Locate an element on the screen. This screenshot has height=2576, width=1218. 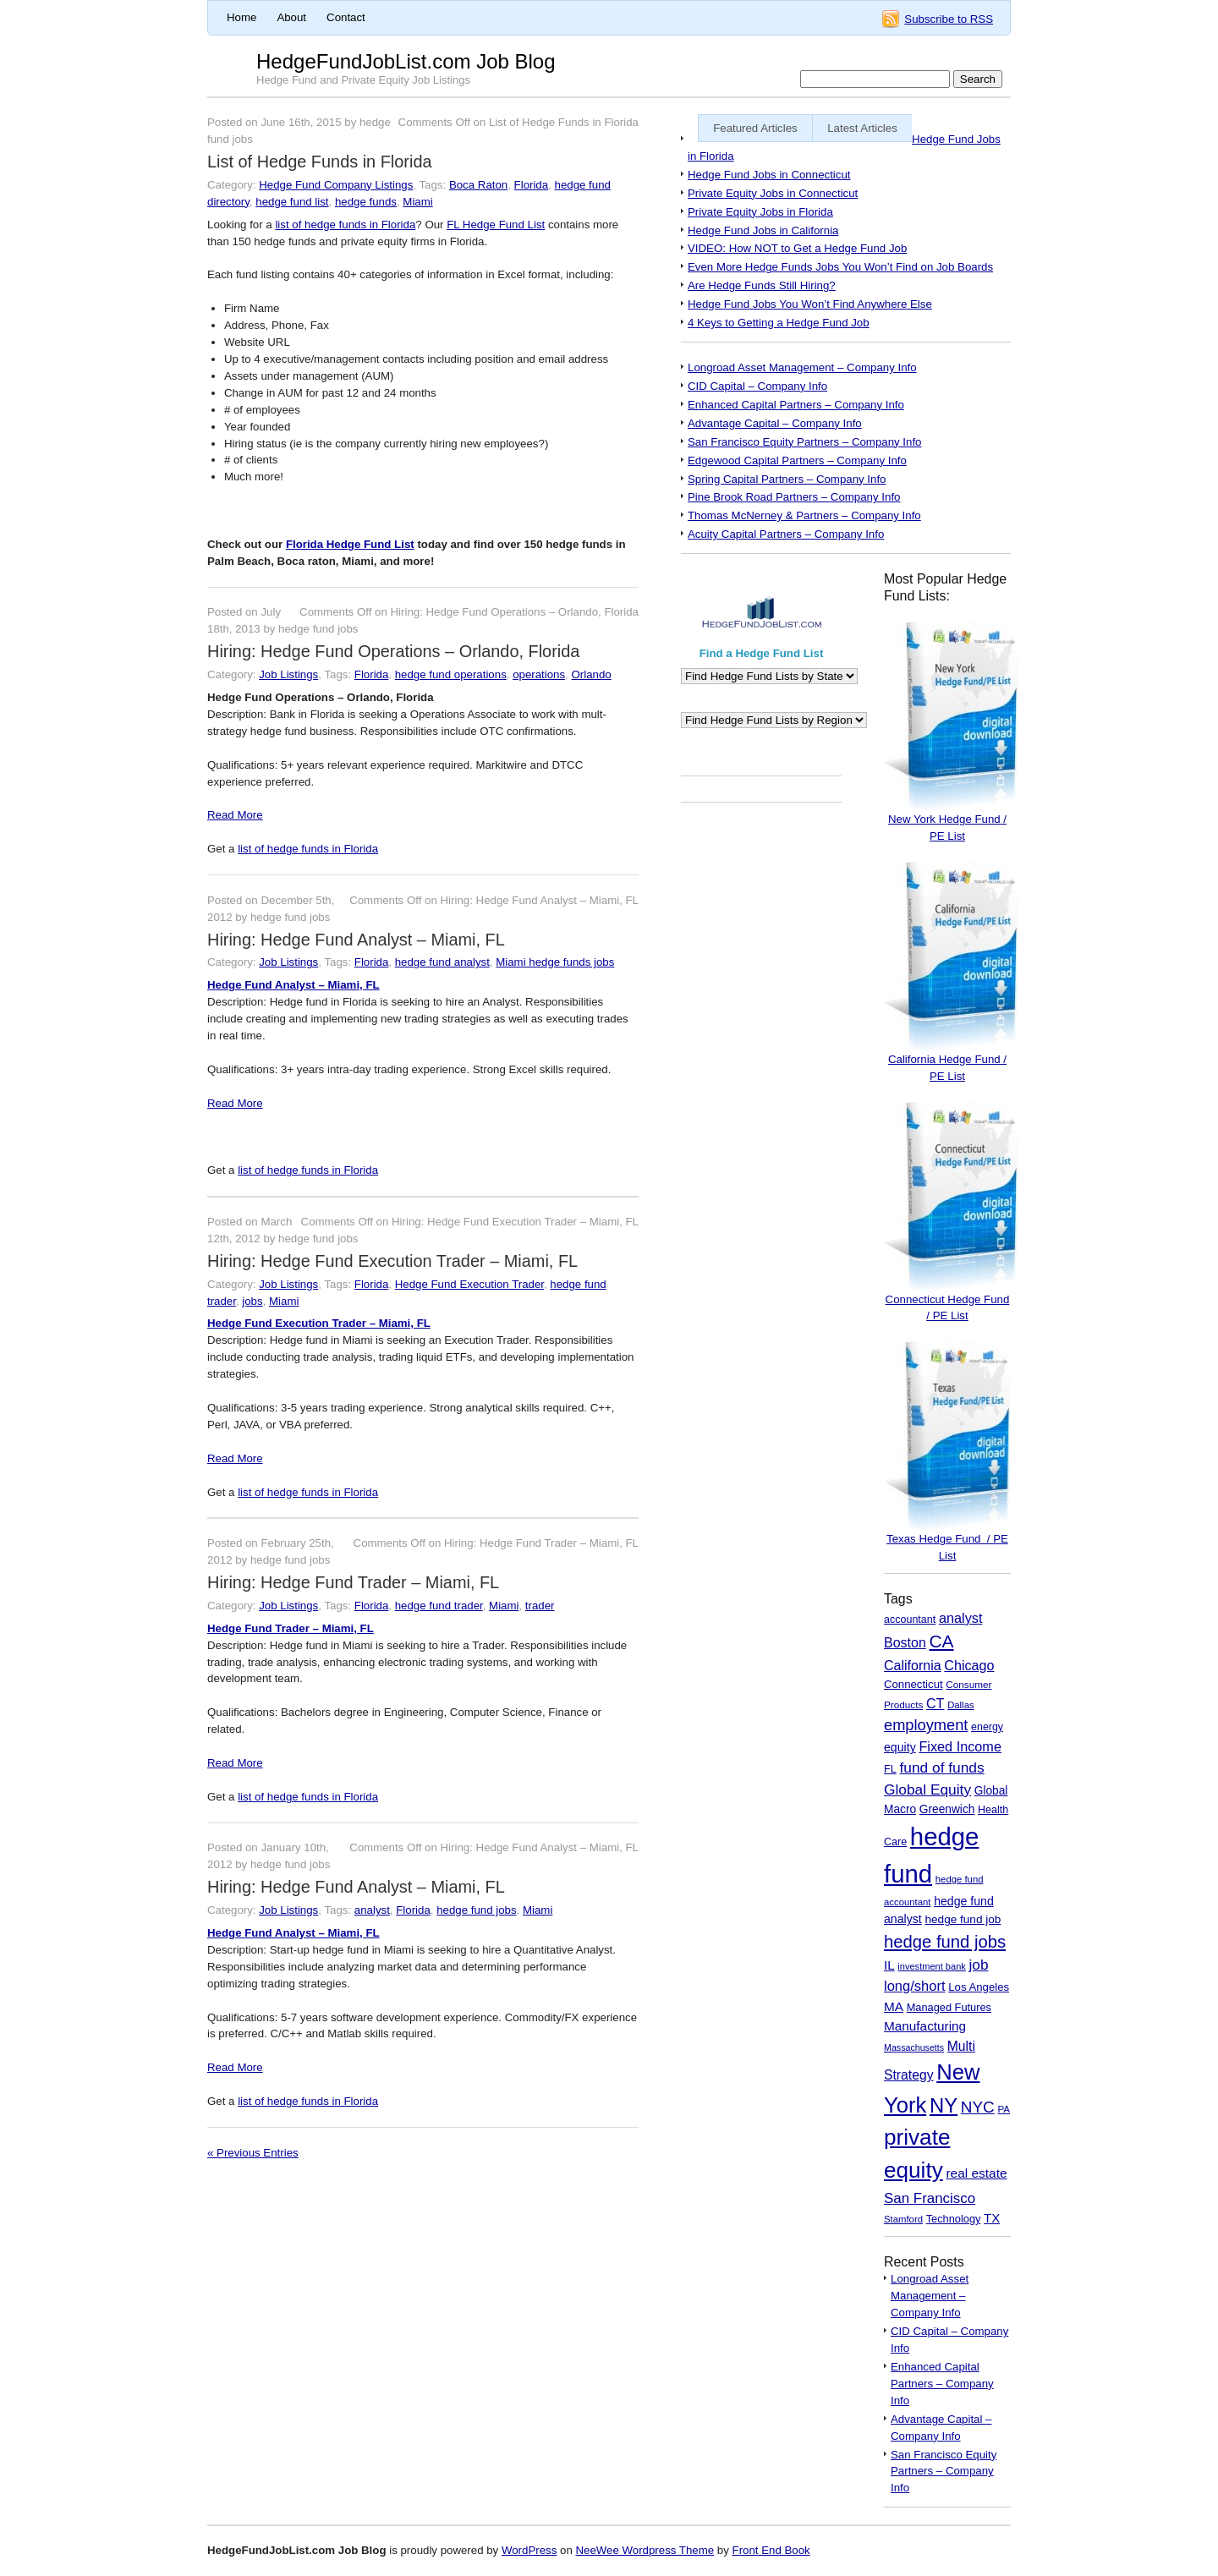
NYC is located at coordinates (978, 2107).